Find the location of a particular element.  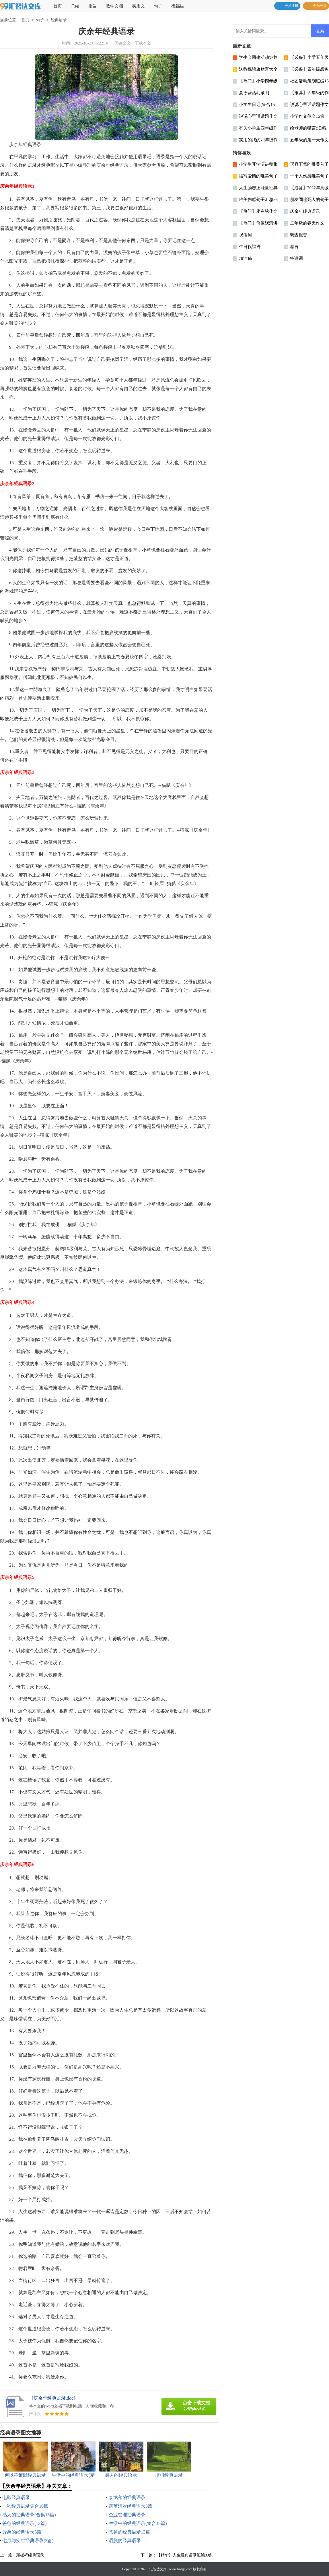

总结 is located at coordinates (75, 6).